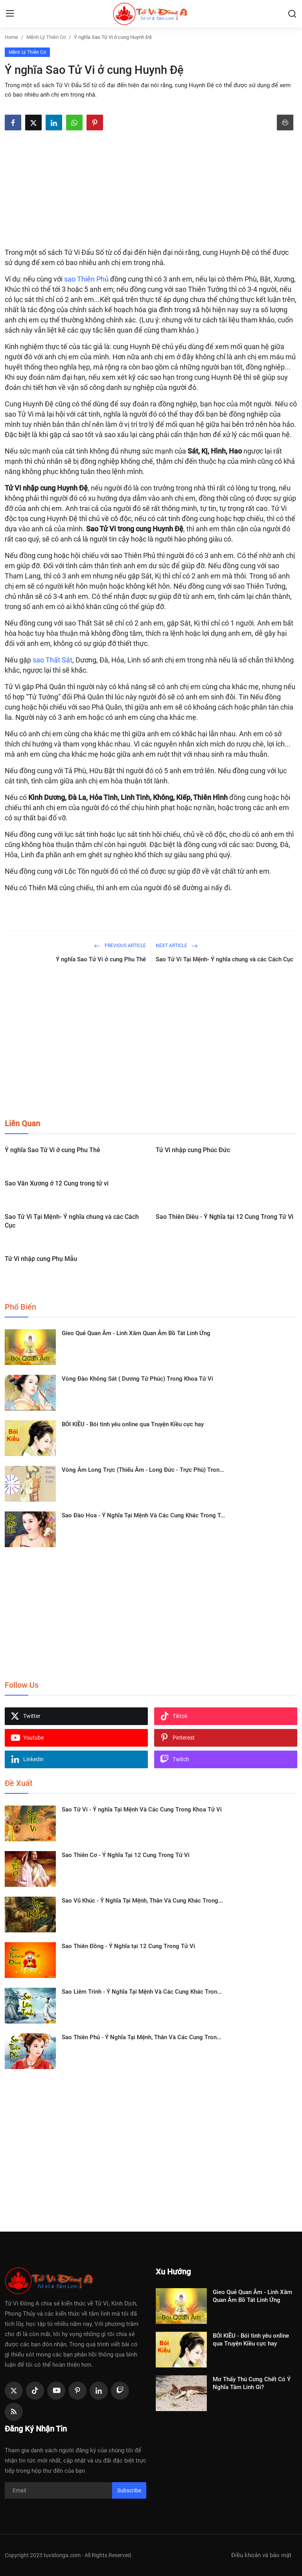 Image resolution: width=302 pixels, height=2576 pixels. Describe the element at coordinates (126, 1855) in the screenshot. I see `Sao Thiên Cơ - Ý Nghĩa Tại 12 Cung Trong Tử Vi` at that location.